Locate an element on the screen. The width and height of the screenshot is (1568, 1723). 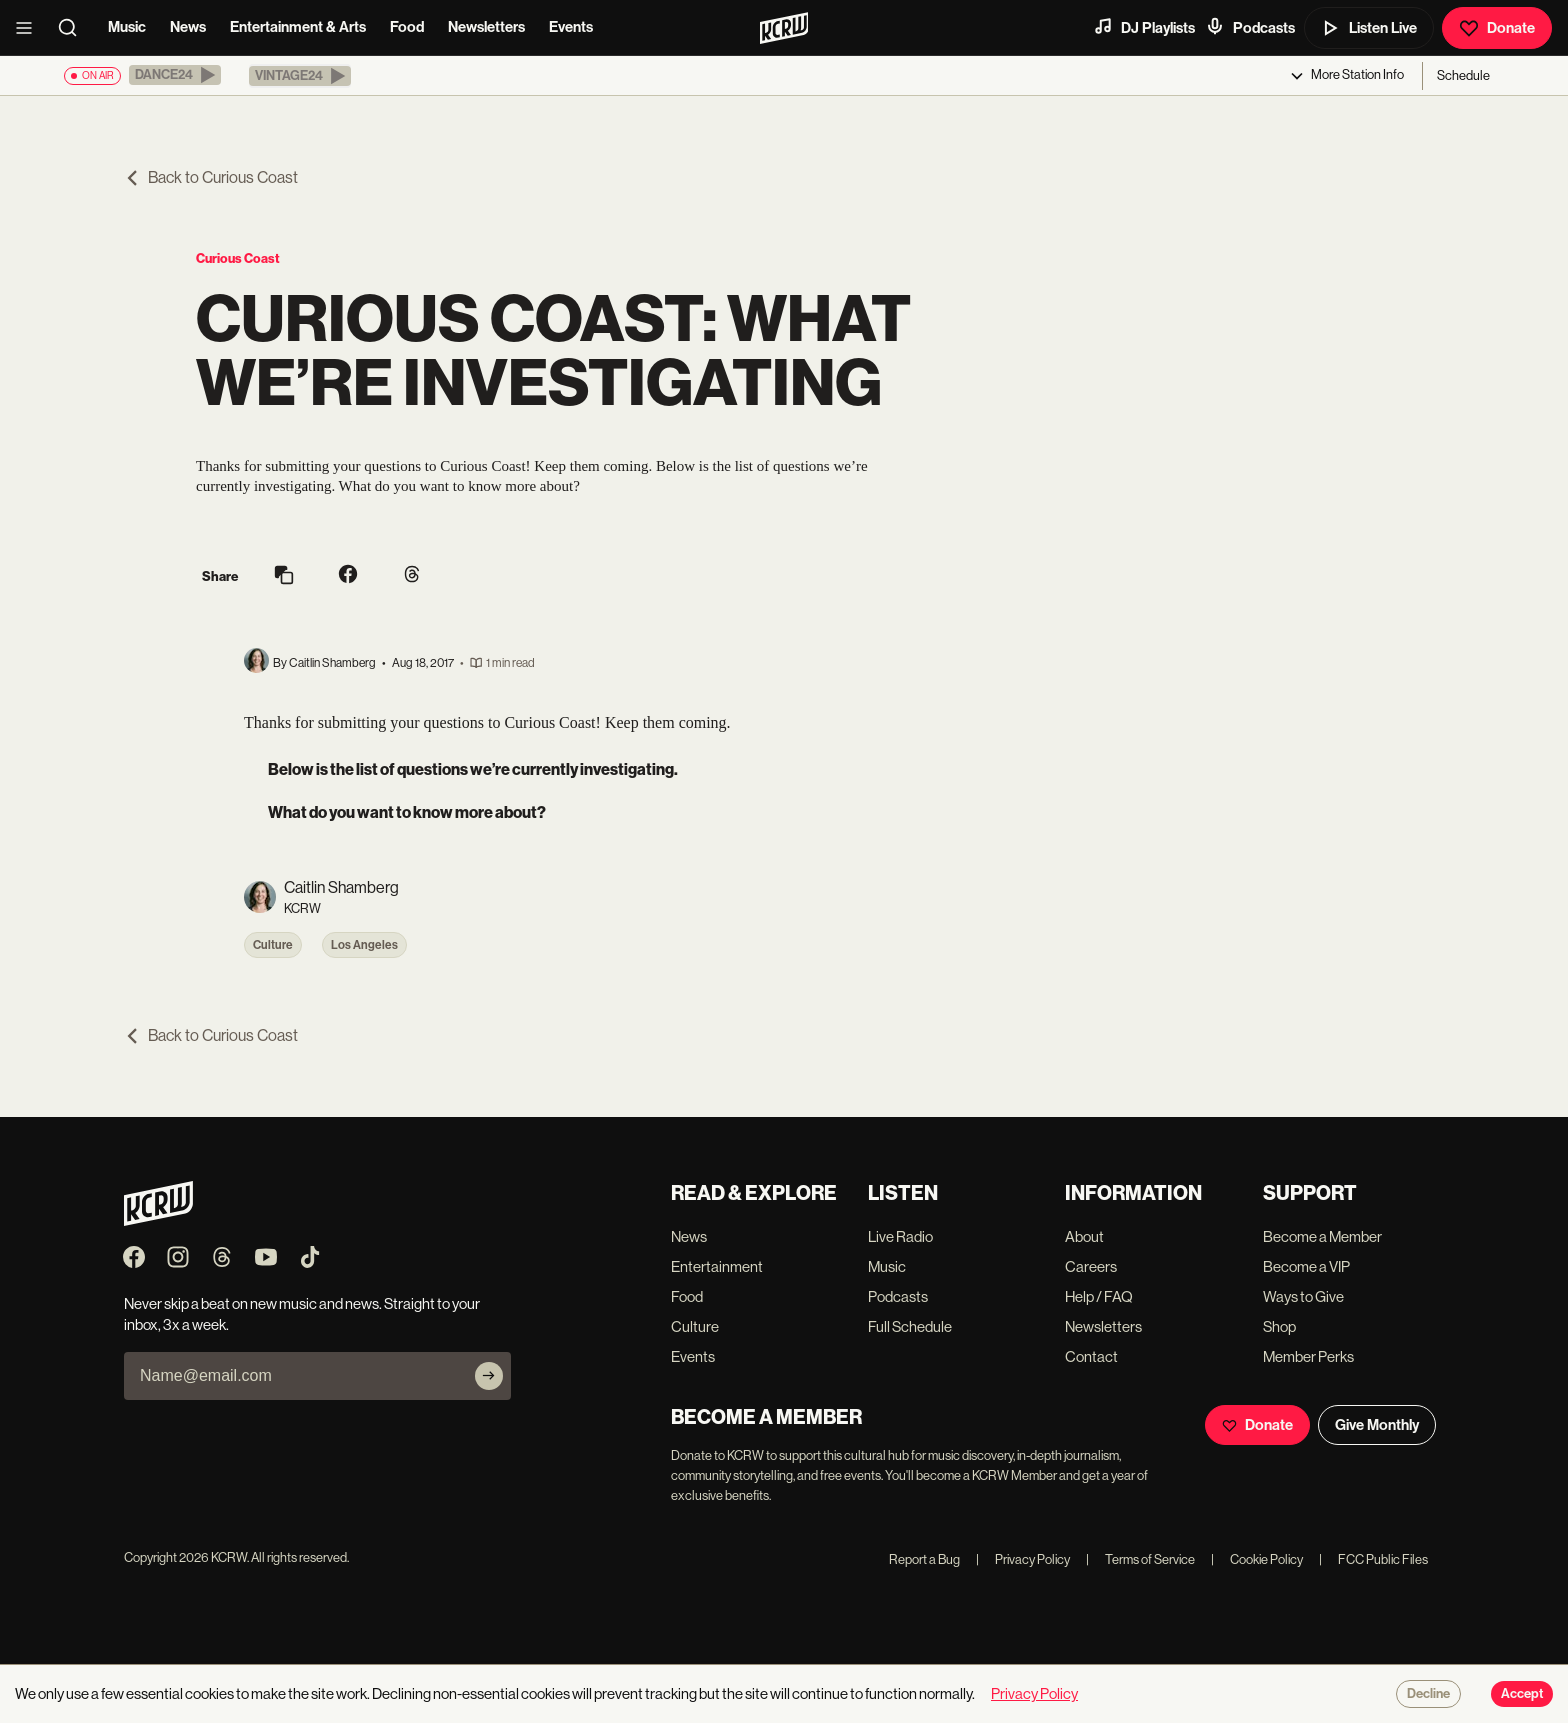
Live Radio is located at coordinates (900, 1236).